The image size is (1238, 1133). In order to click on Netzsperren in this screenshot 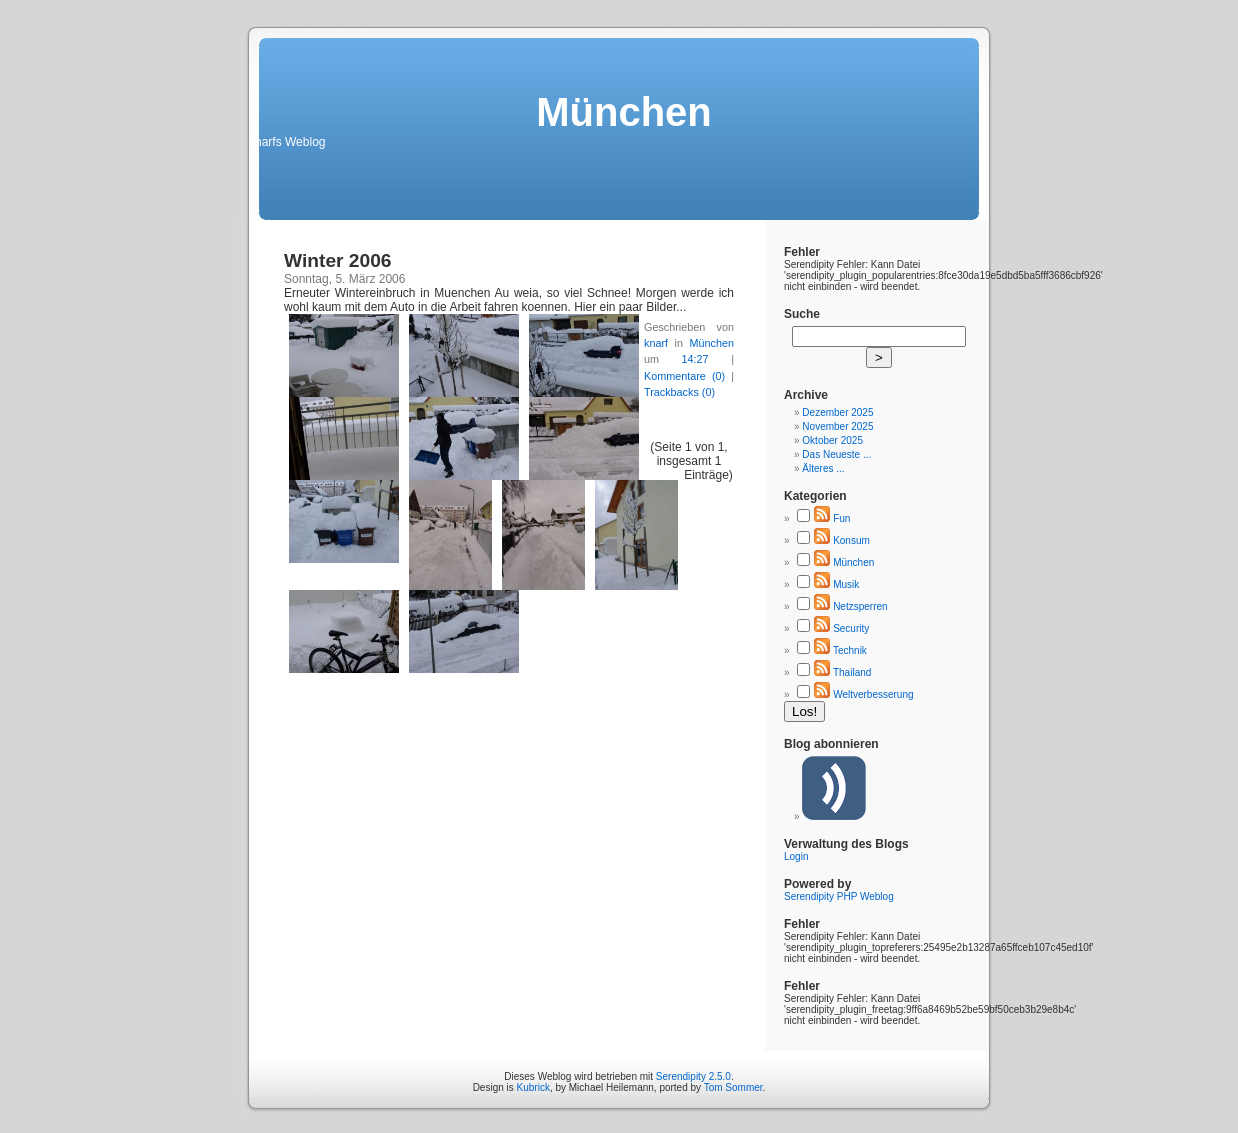, I will do `click(860, 606)`.